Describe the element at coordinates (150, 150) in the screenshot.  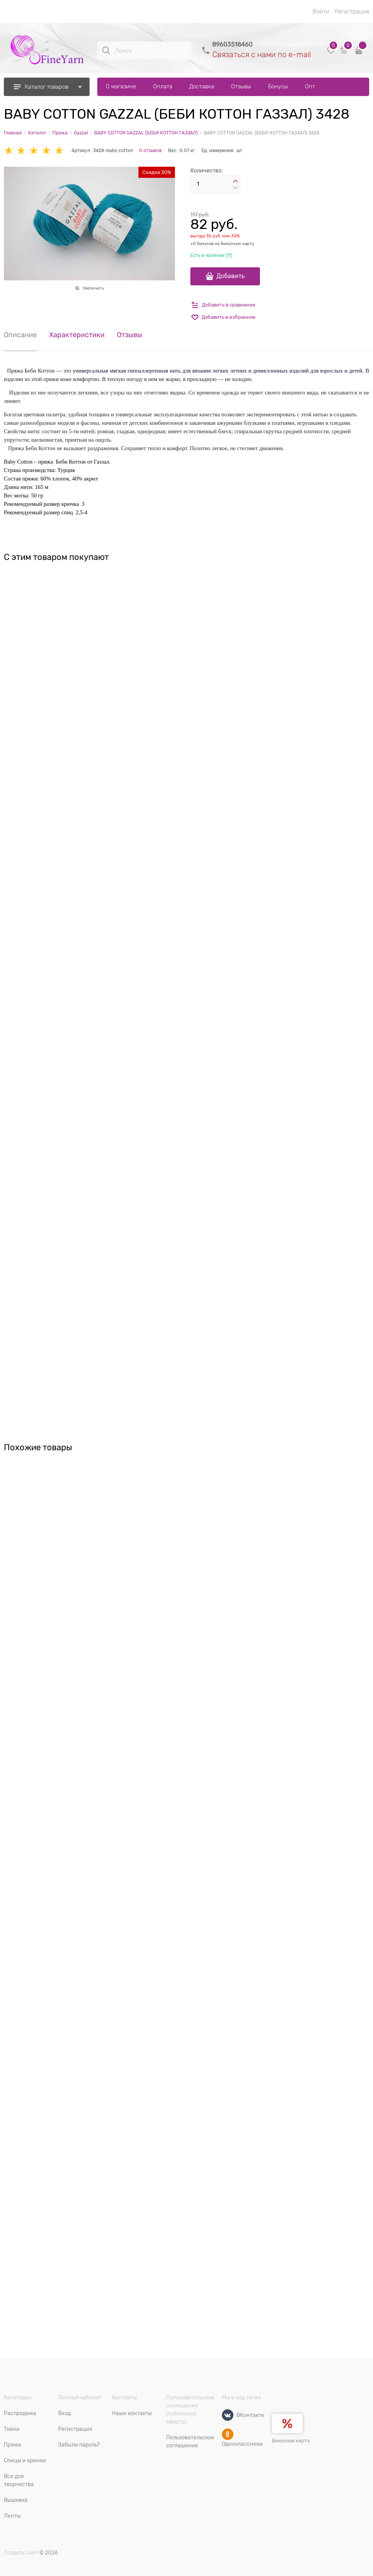
I see `0 отзывов [link]` at that location.